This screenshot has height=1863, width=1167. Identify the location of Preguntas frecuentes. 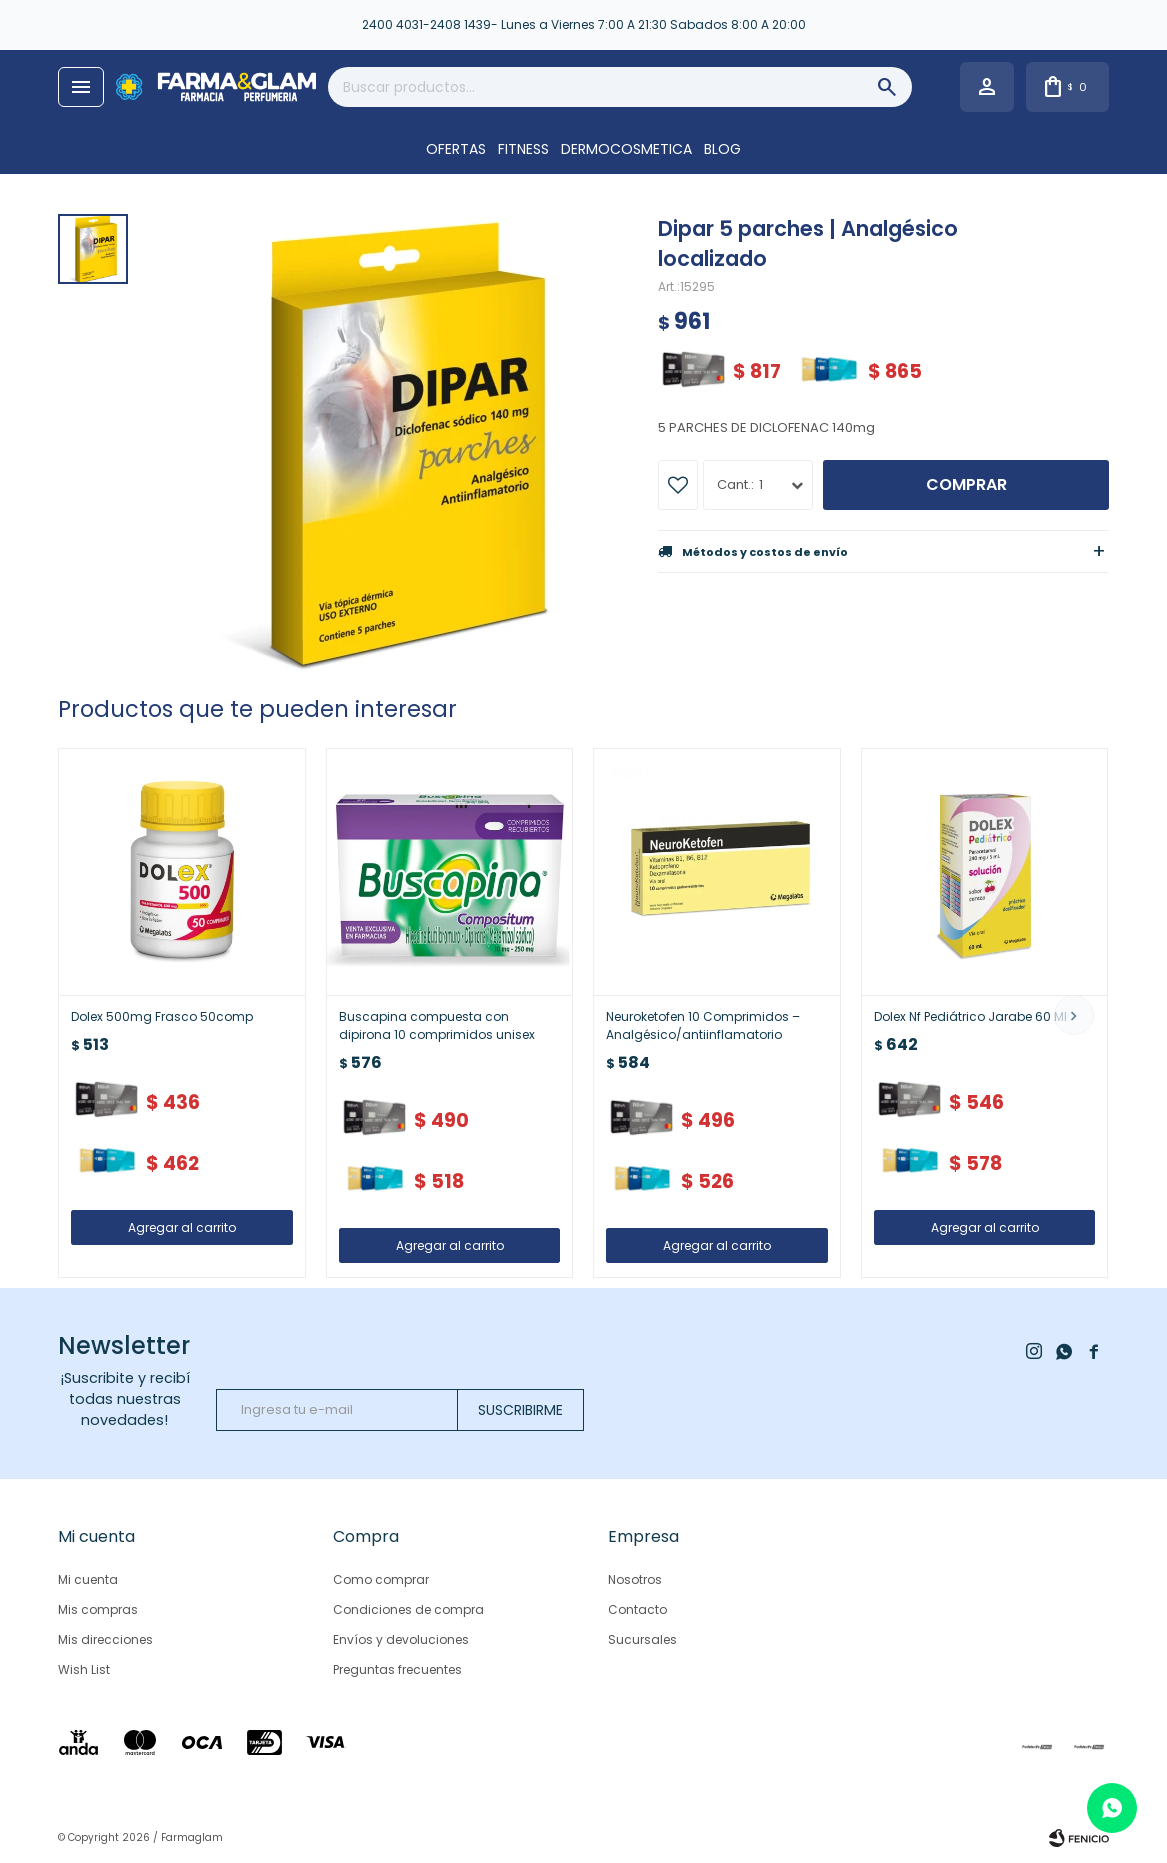
(397, 1669).